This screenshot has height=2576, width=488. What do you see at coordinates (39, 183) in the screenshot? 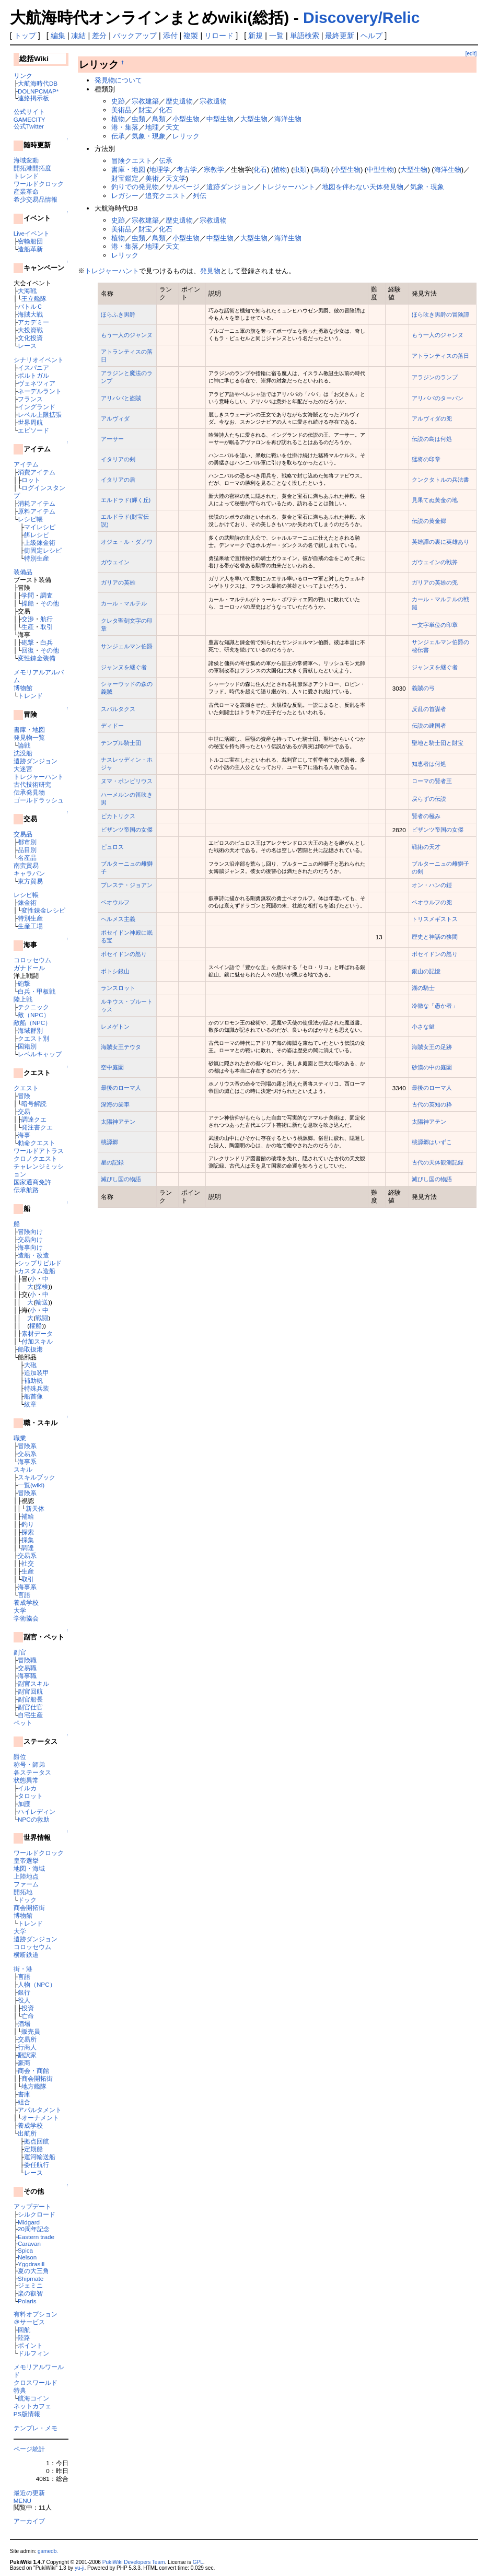
I see `ワールドクロック` at bounding box center [39, 183].